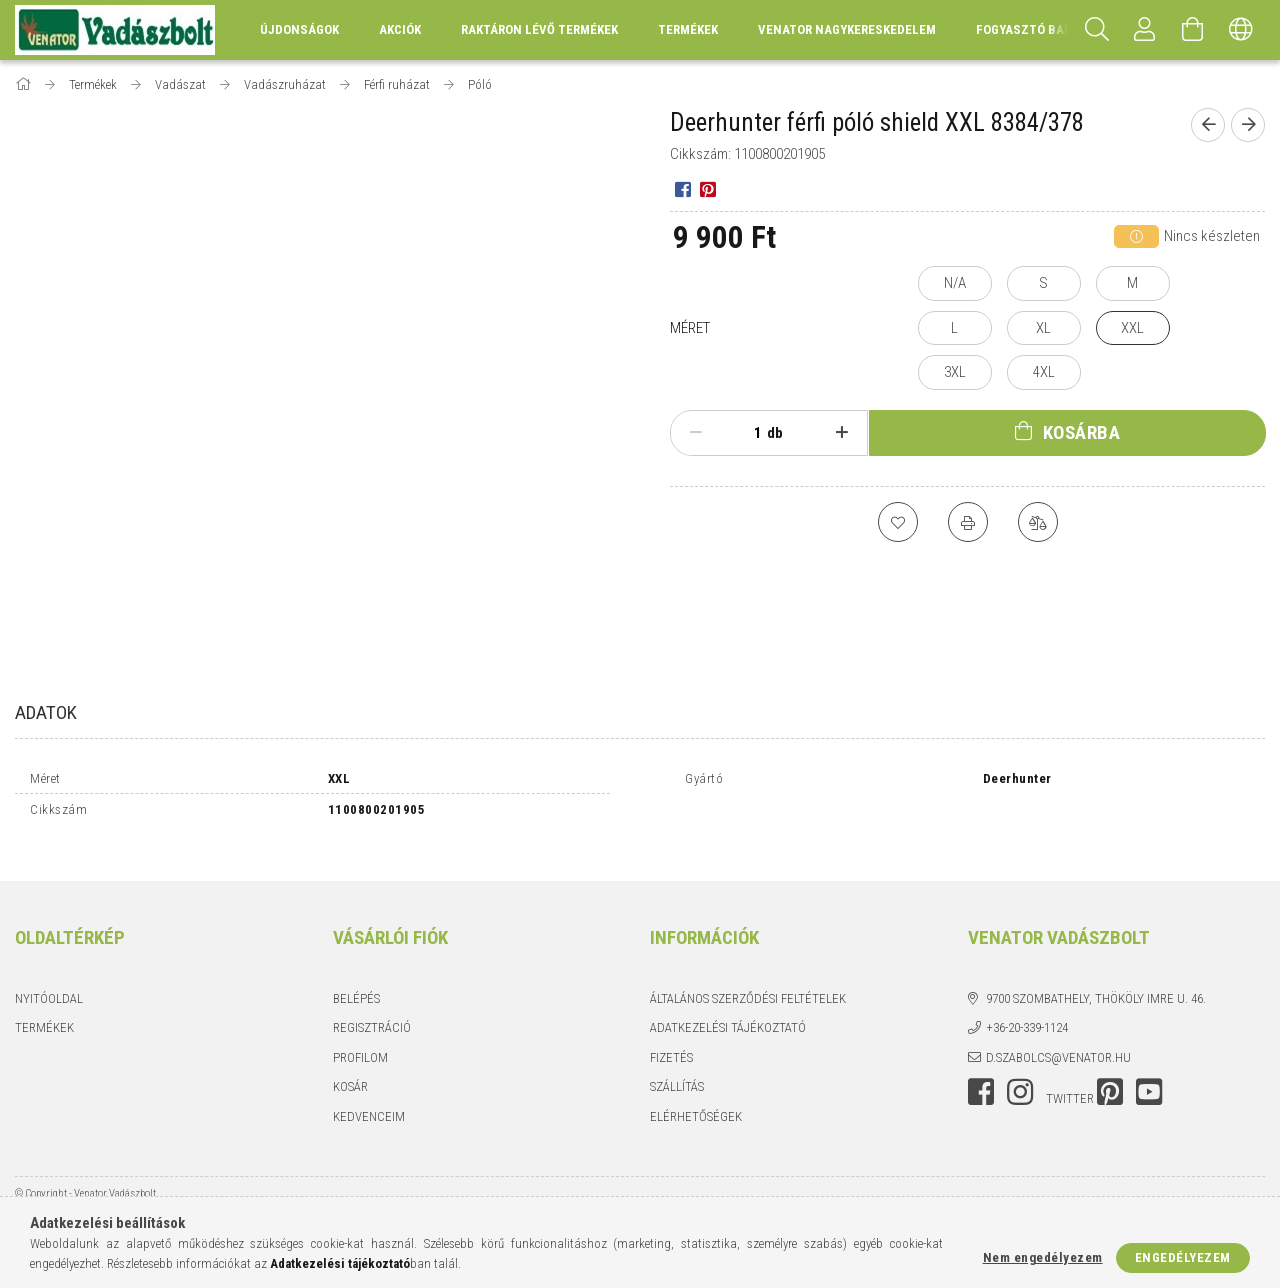 The image size is (1280, 1288). I want to click on twitter, so click(1070, 1081).